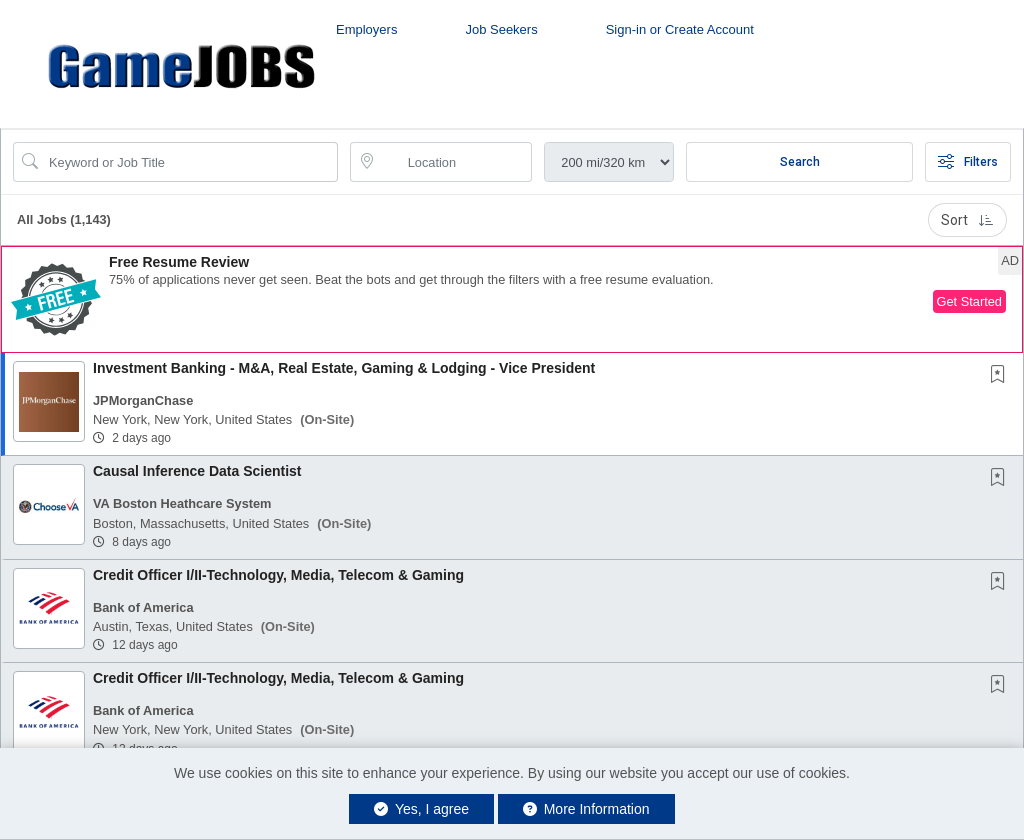  Describe the element at coordinates (800, 162) in the screenshot. I see `Search [Submit Job Search]` at that location.